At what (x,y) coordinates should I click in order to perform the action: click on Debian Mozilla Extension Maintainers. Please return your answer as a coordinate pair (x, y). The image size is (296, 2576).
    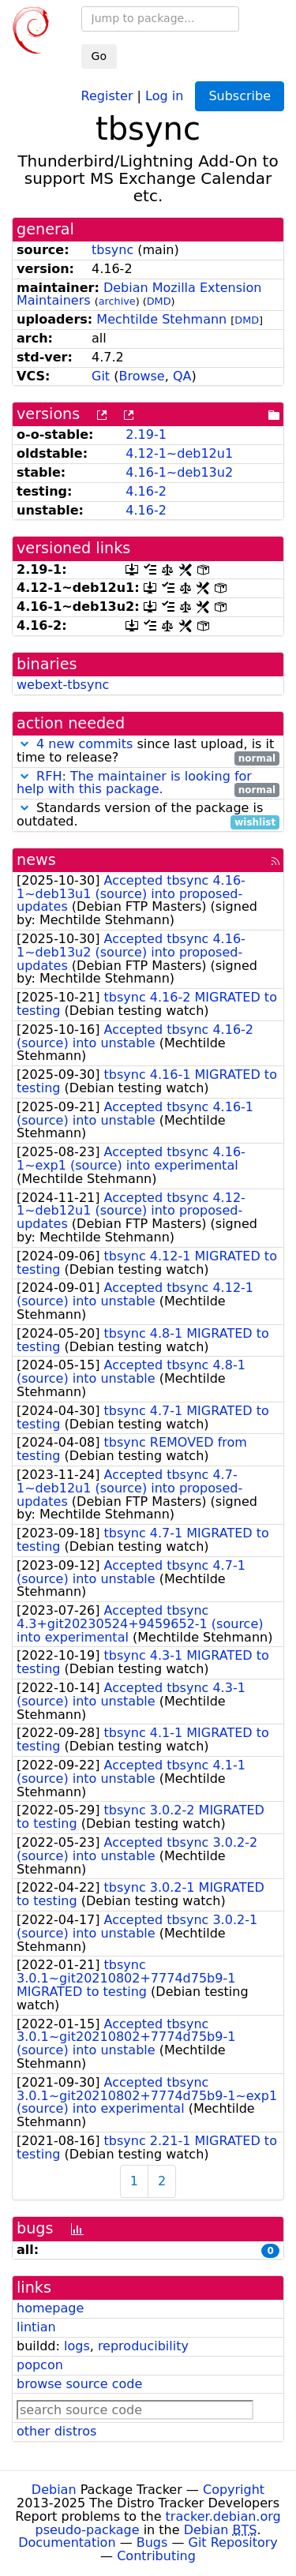
    Looking at the image, I should click on (139, 294).